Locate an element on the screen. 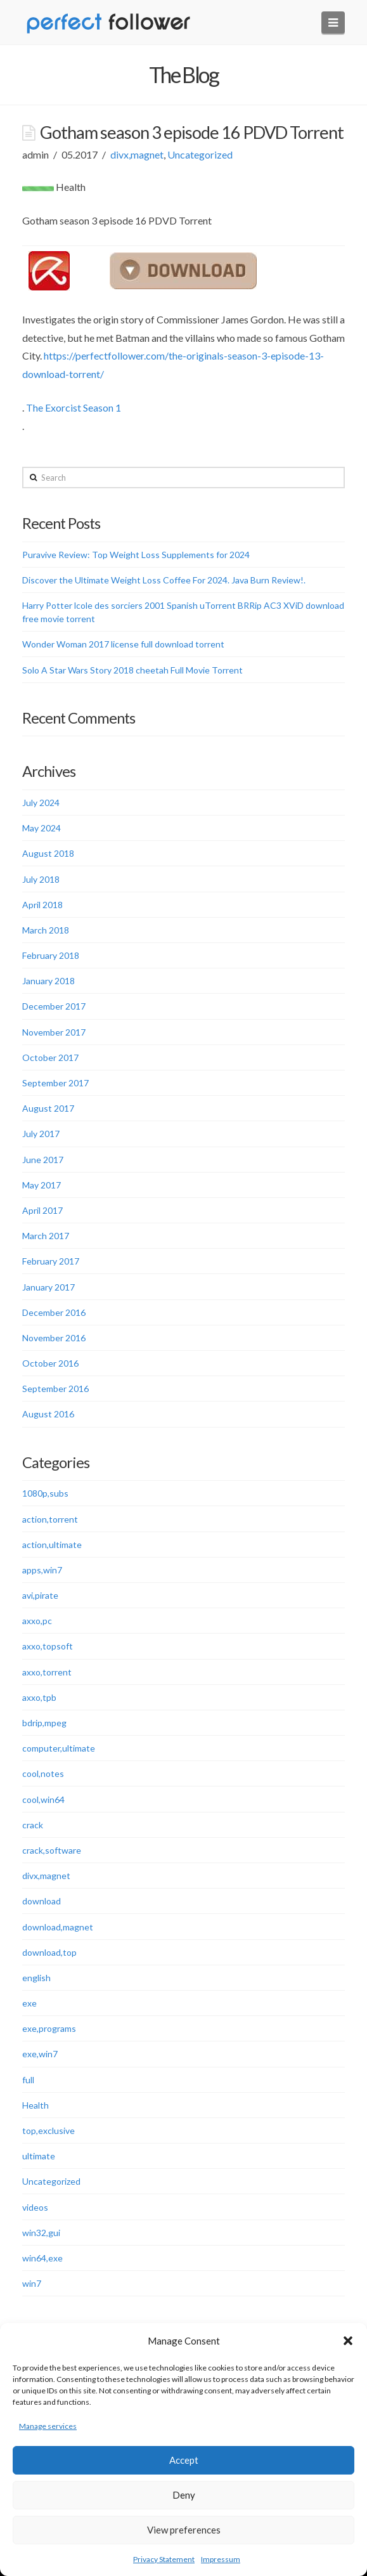 The height and width of the screenshot is (2576, 367). win7 is located at coordinates (31, 2283).